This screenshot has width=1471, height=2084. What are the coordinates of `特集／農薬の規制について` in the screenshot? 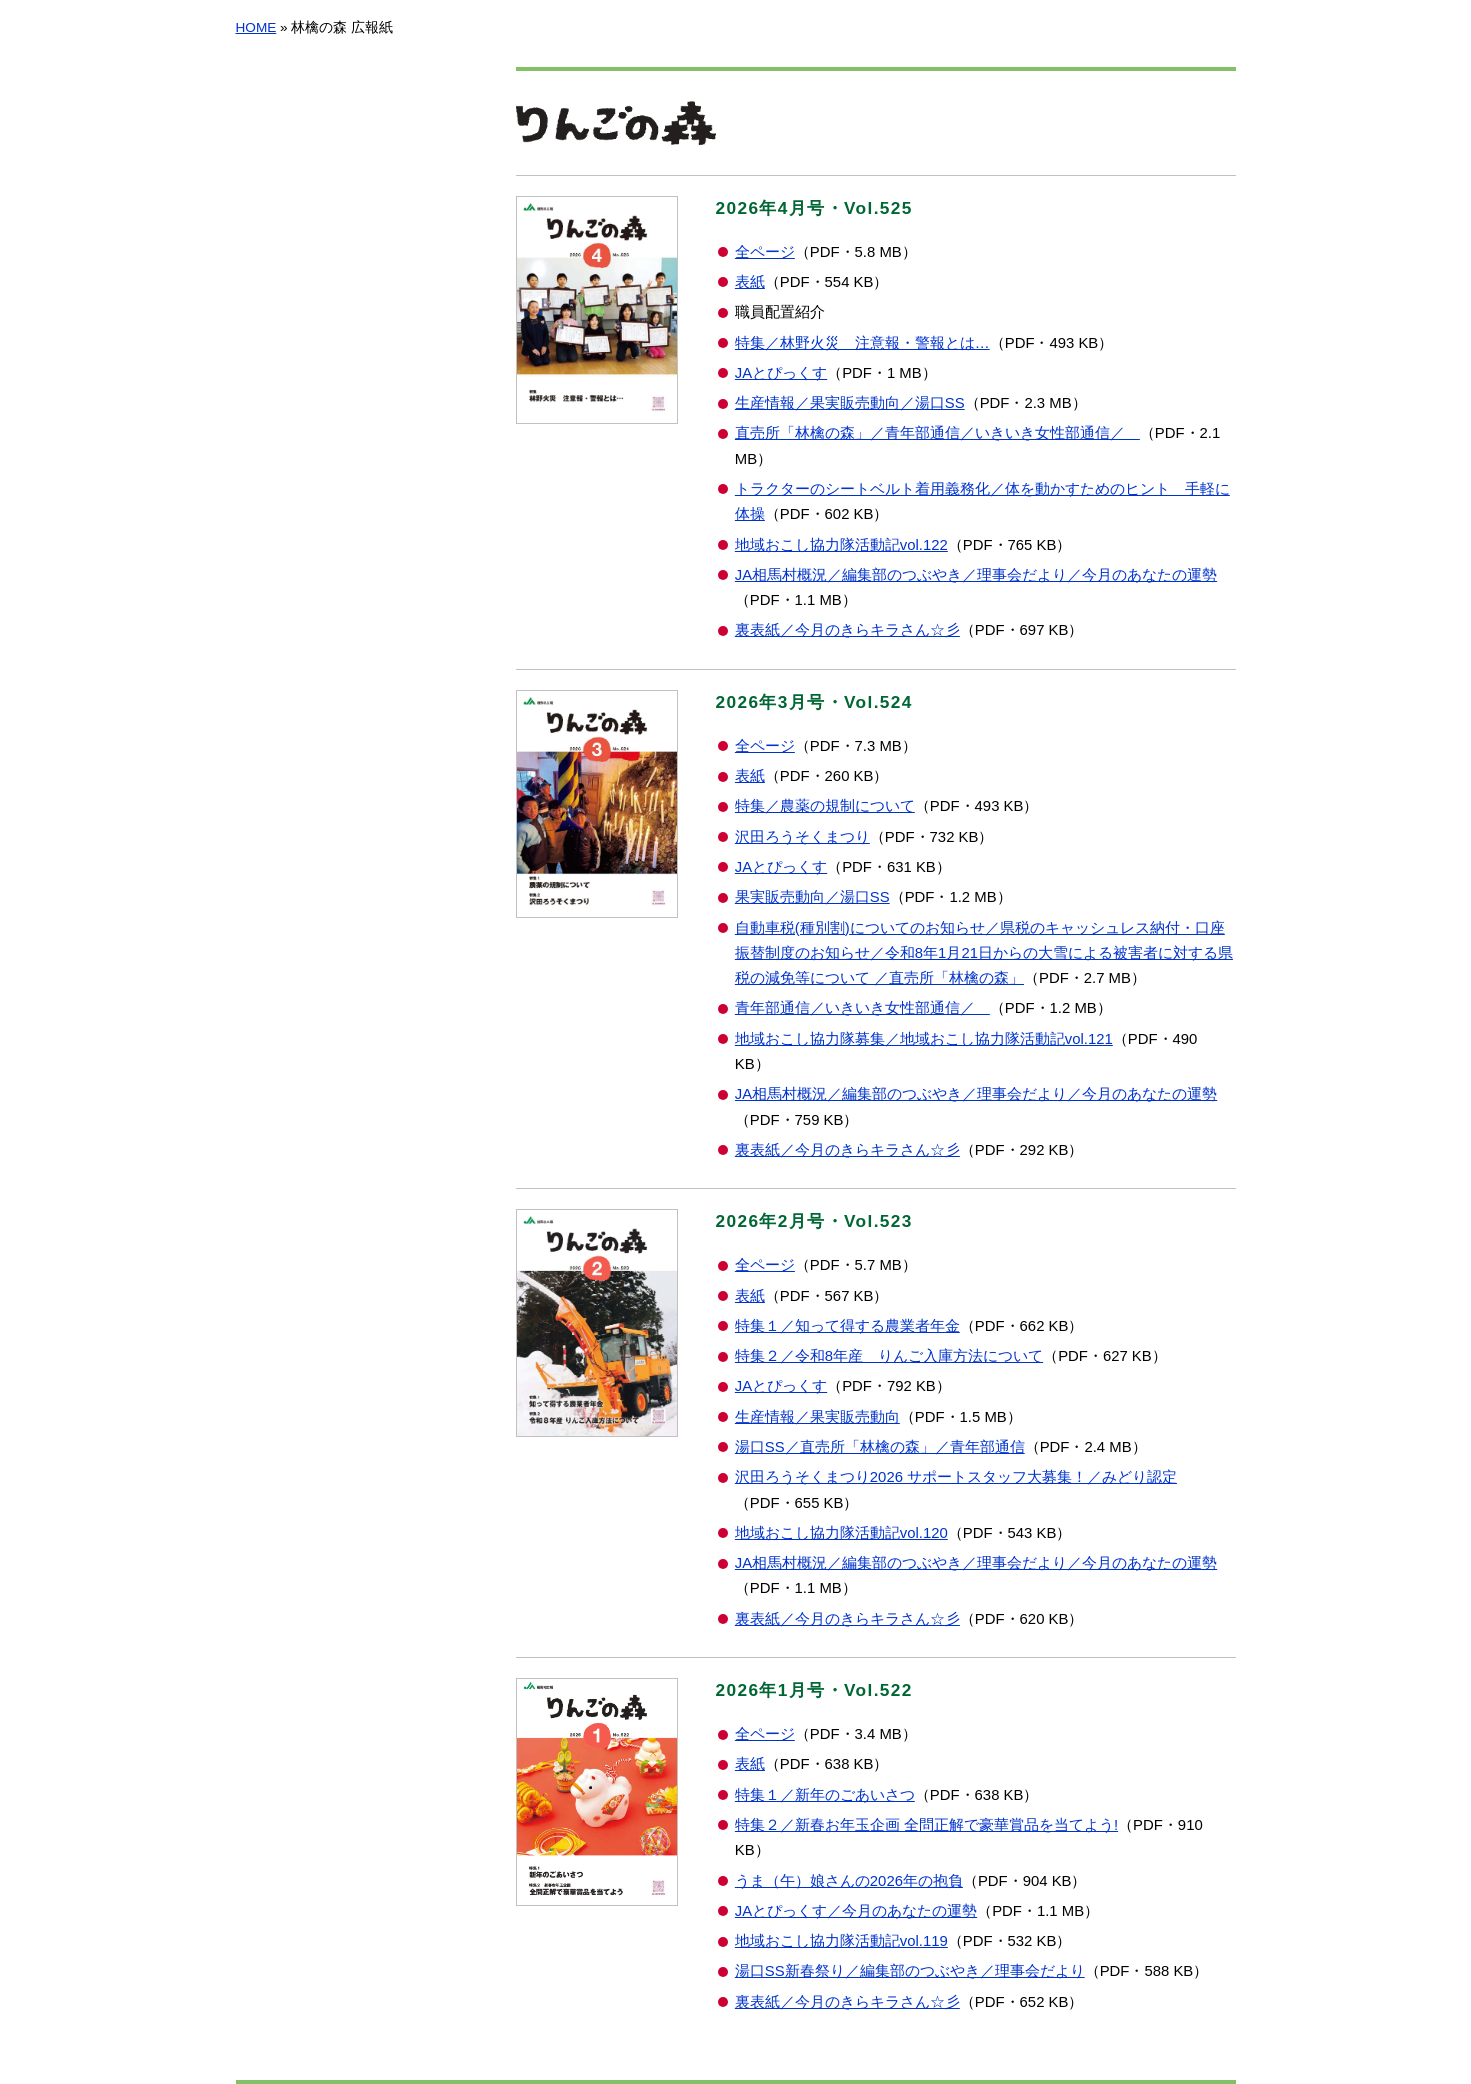 It's located at (825, 806).